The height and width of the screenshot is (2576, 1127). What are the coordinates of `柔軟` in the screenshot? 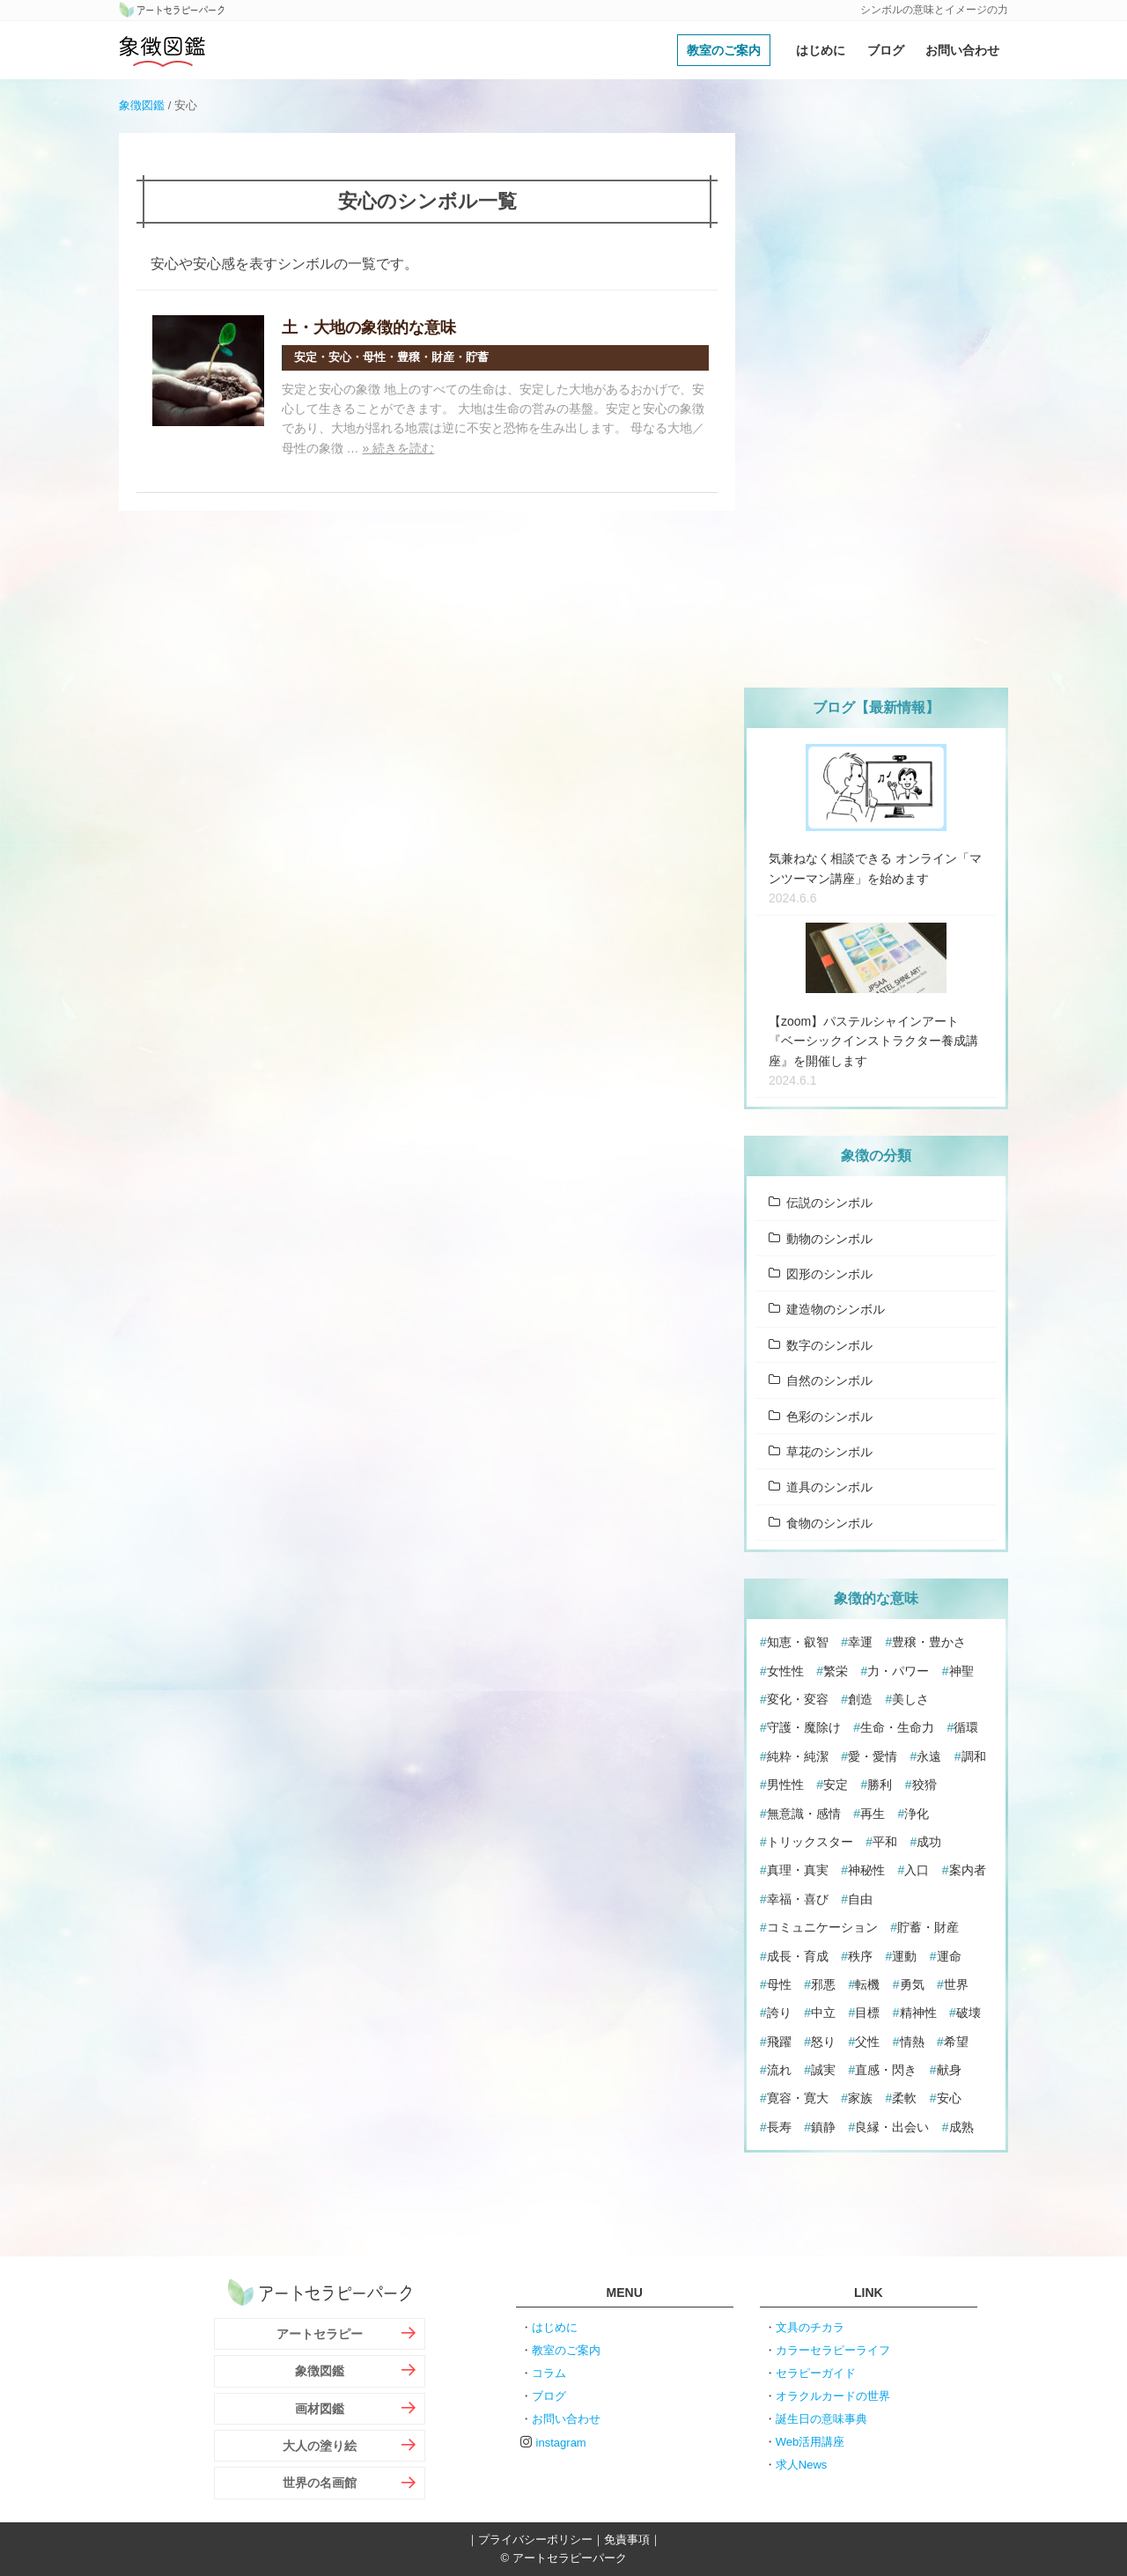 It's located at (904, 2098).